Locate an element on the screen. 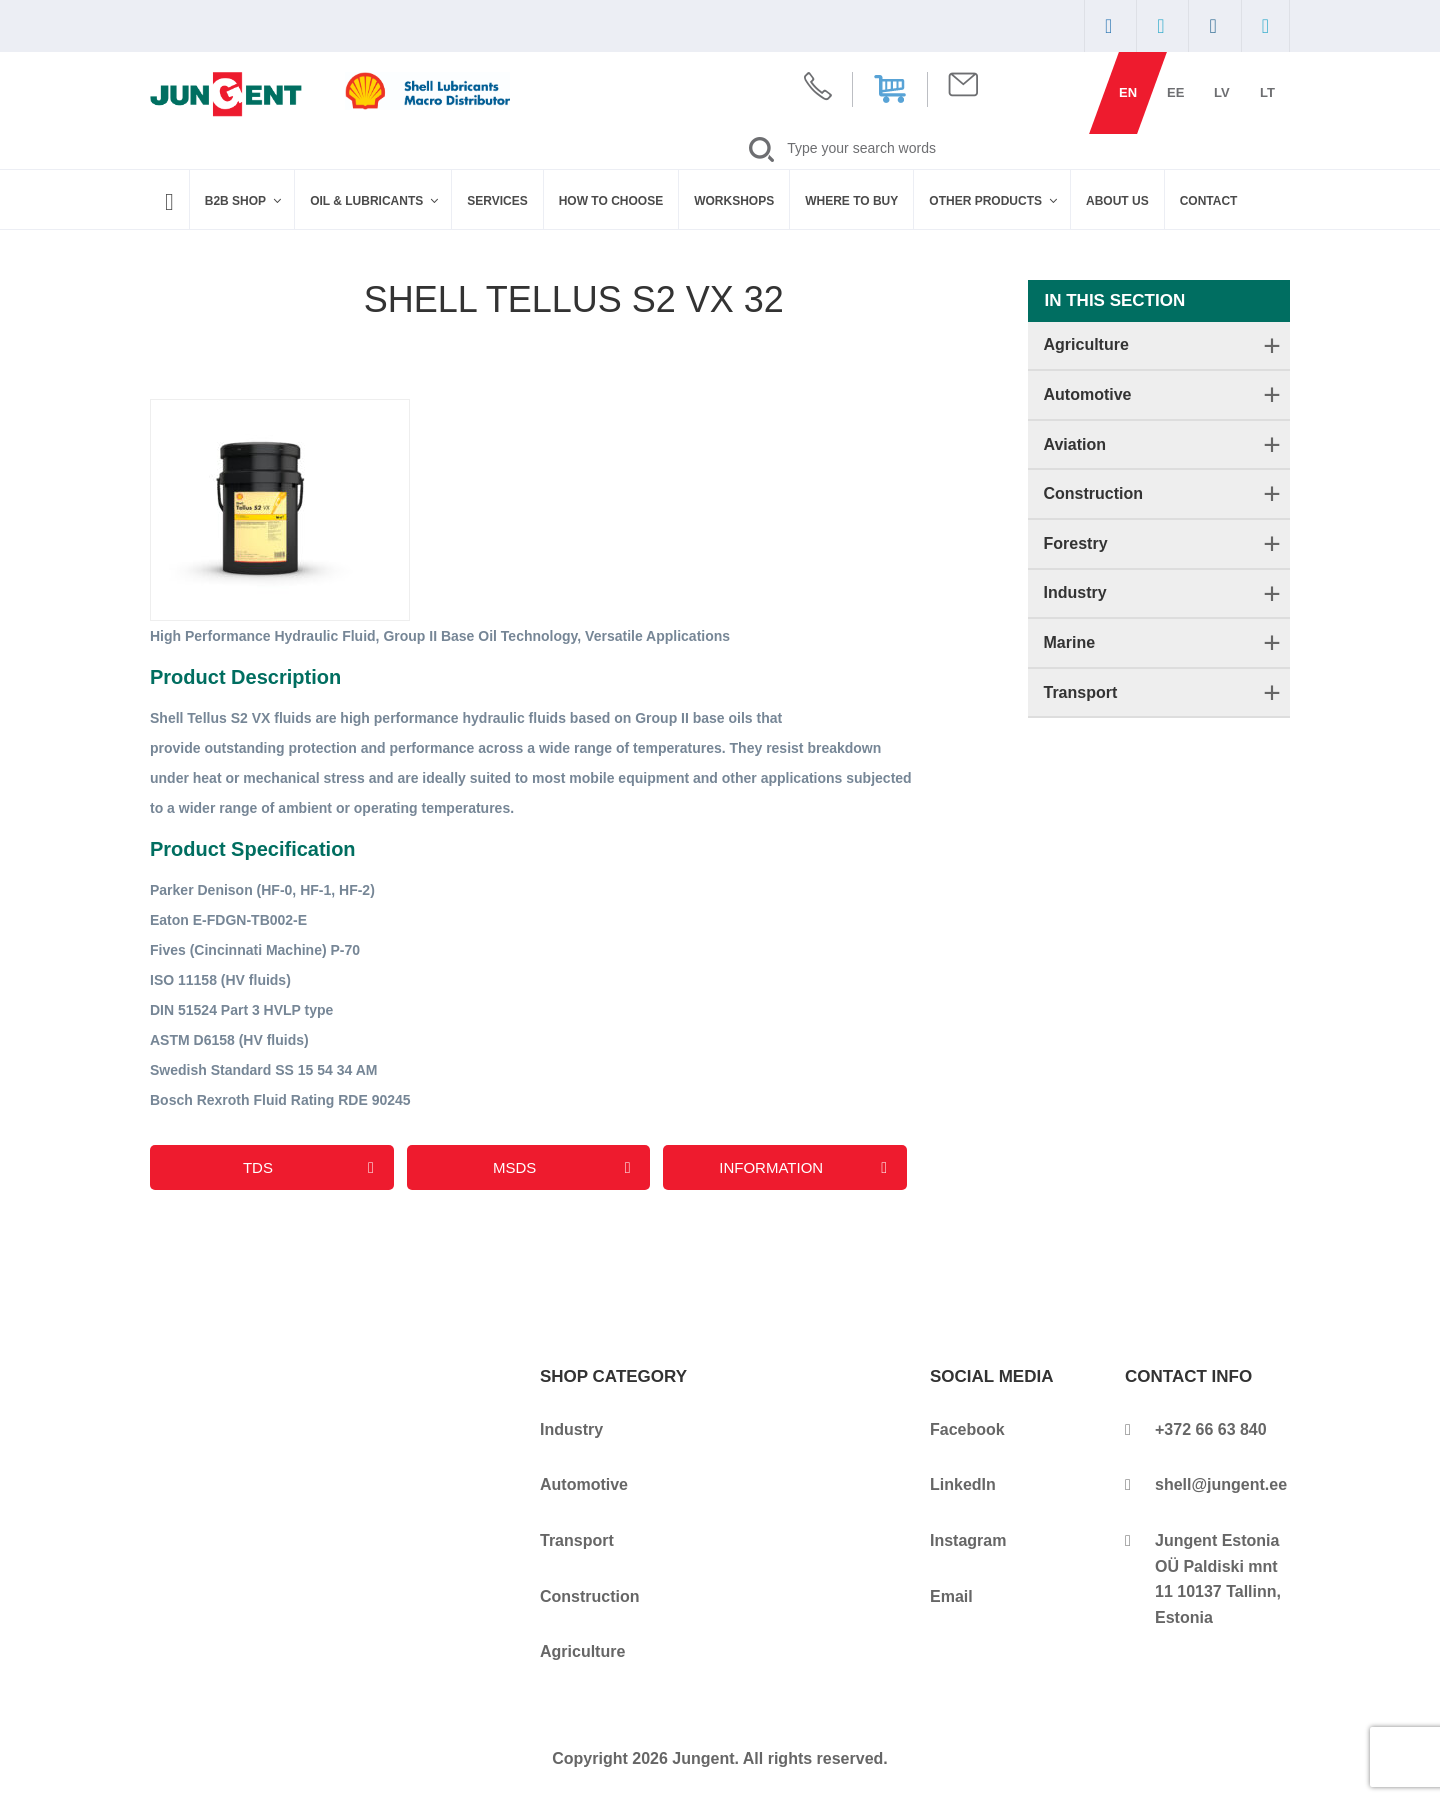 This screenshot has width=1440, height=1801. Agriculture is located at coordinates (1086, 344).